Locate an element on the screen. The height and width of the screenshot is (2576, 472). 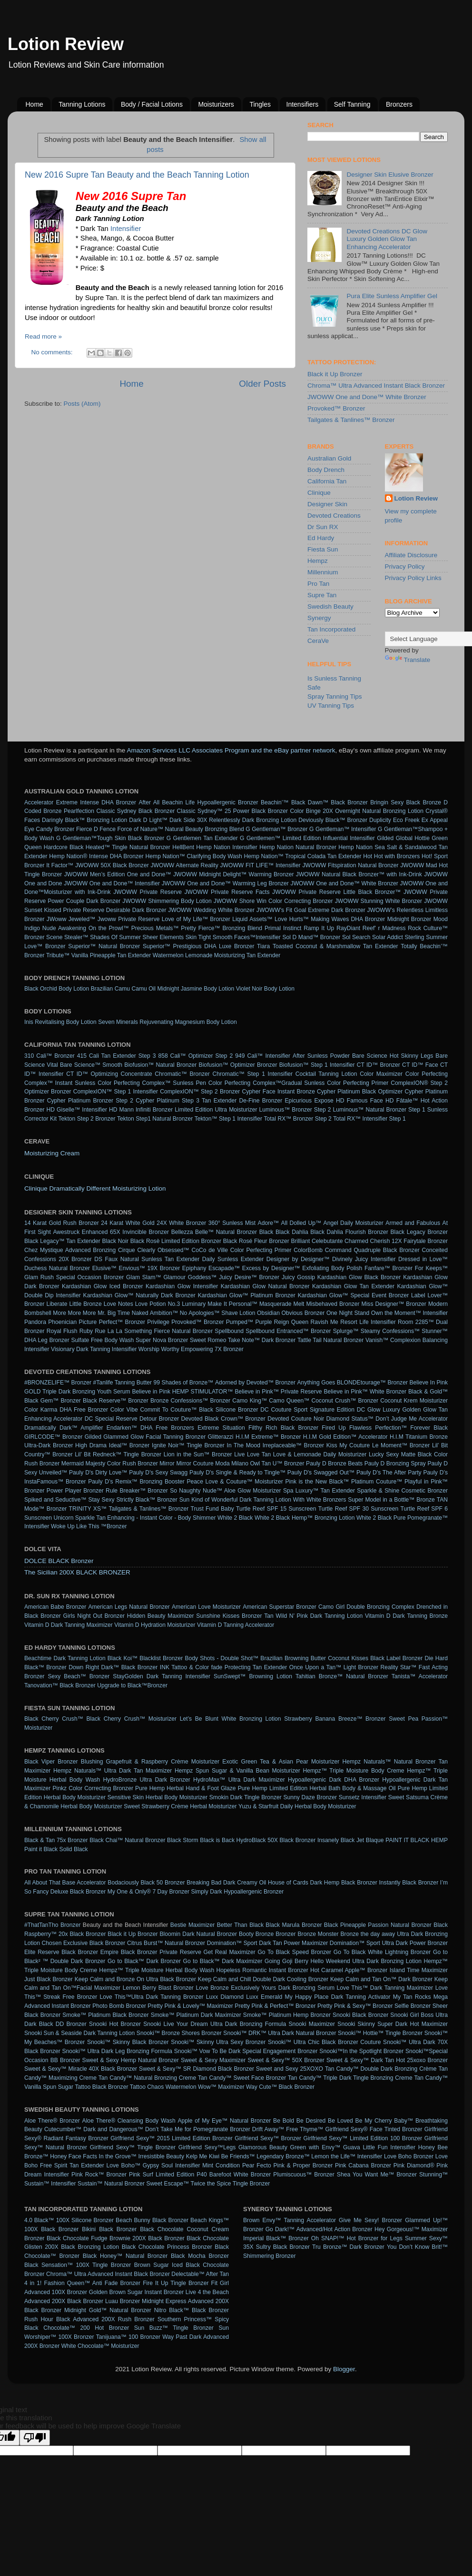
Turtle Reef SPF 30 Sunscreen is located at coordinates (358, 1508).